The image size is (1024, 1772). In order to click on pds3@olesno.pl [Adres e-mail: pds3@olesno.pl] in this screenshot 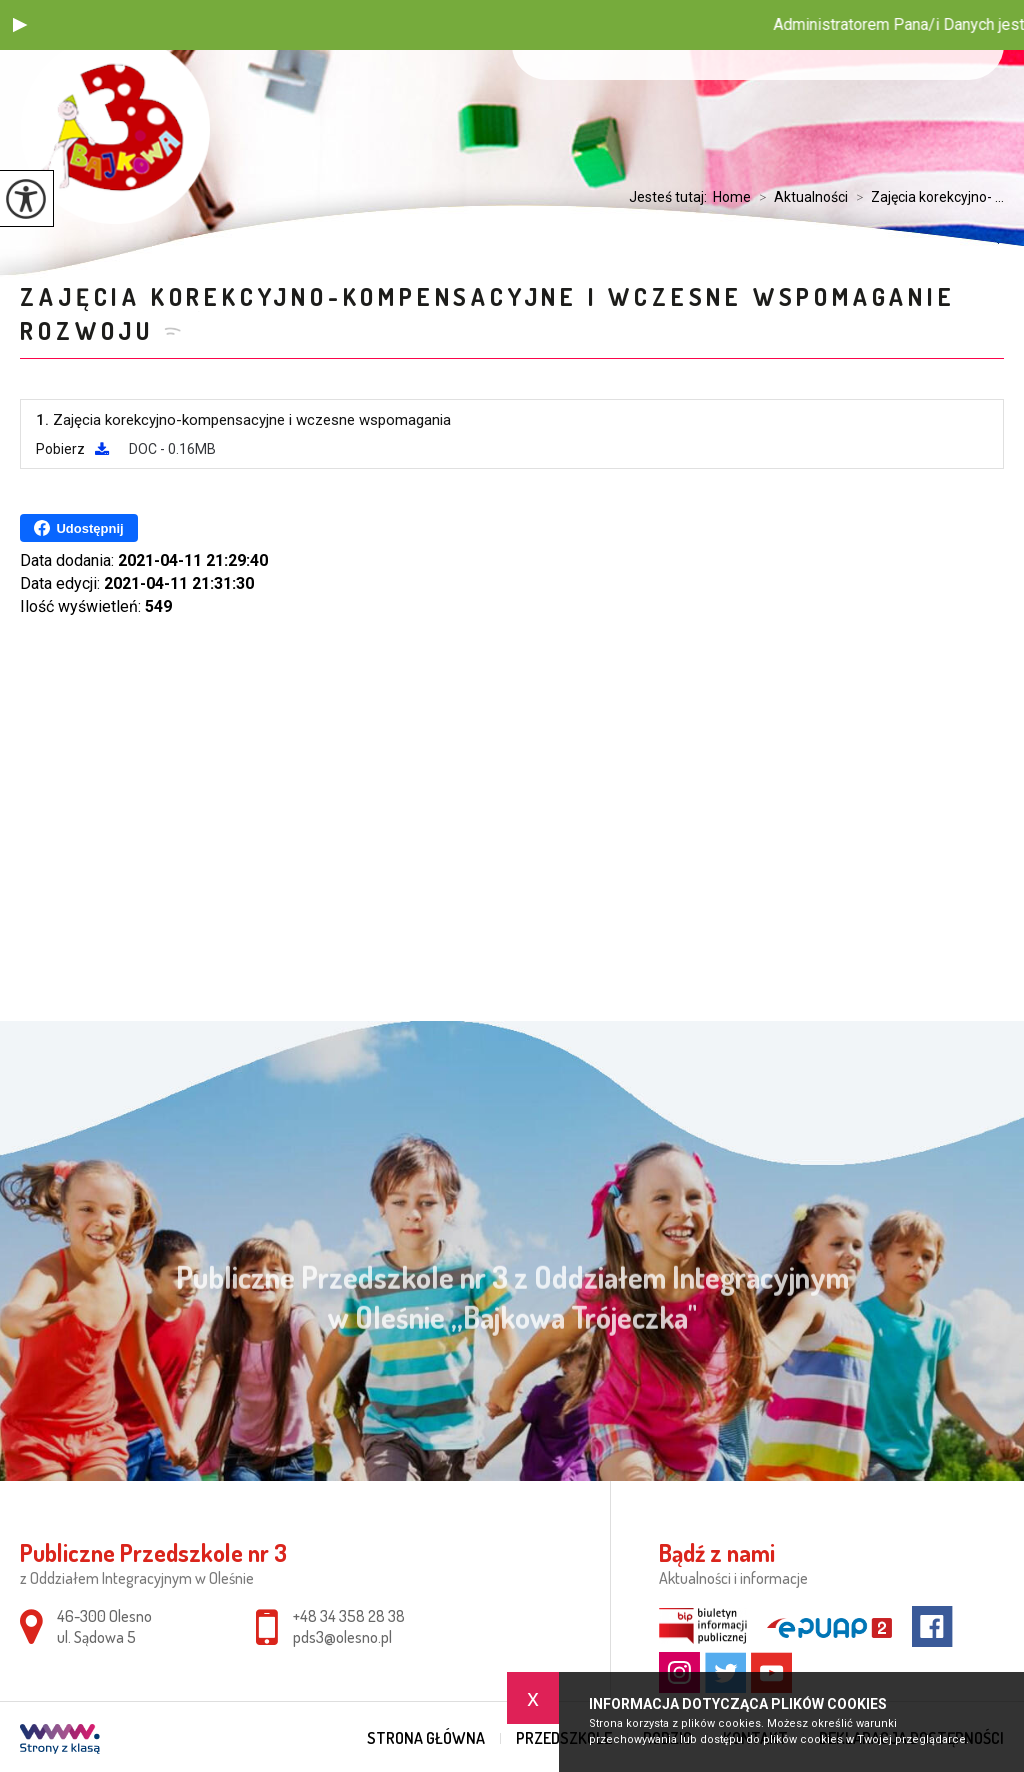, I will do `click(342, 1637)`.